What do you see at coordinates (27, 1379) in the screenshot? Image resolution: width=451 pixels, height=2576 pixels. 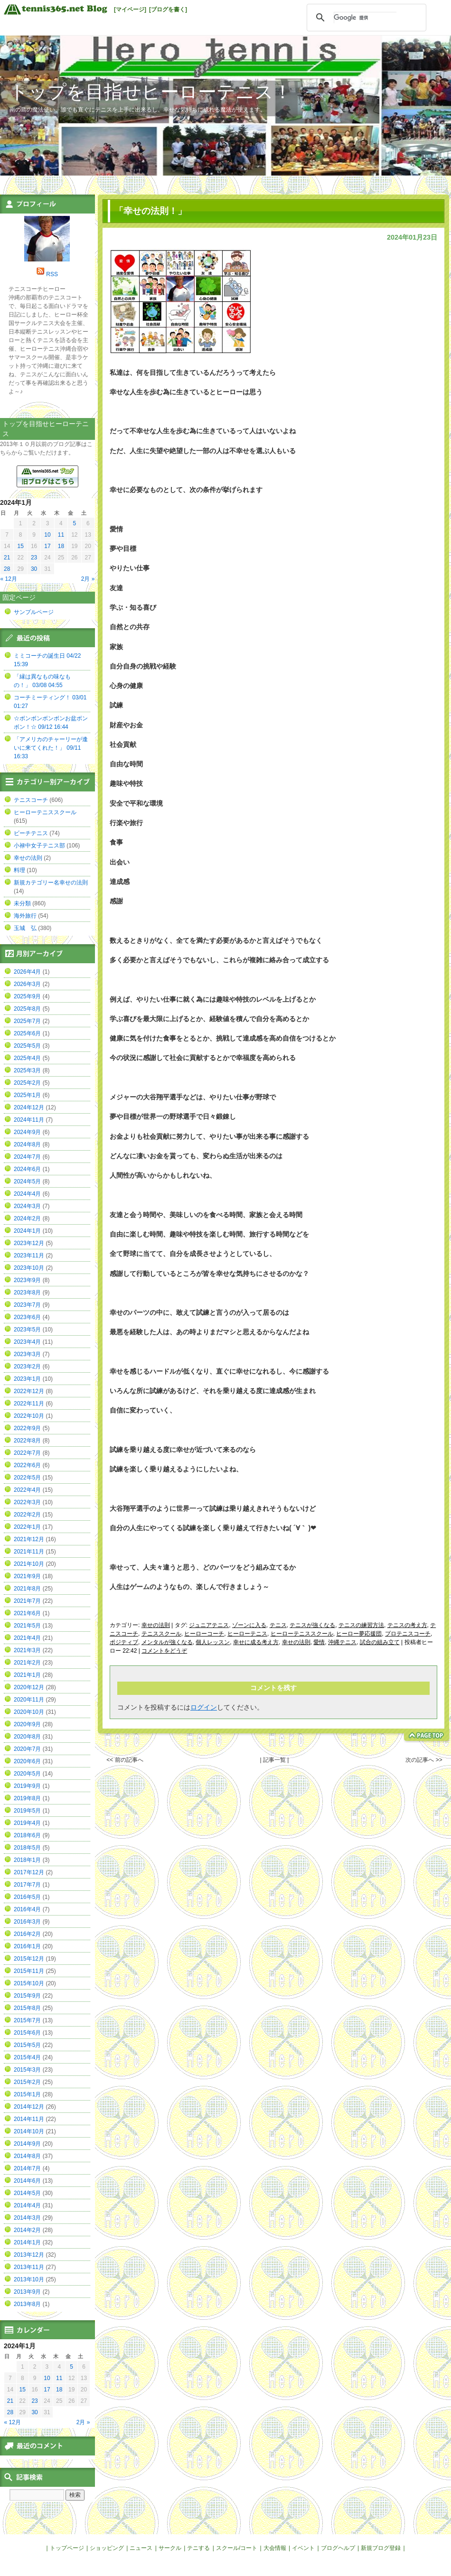 I see `2023年1月` at bounding box center [27, 1379].